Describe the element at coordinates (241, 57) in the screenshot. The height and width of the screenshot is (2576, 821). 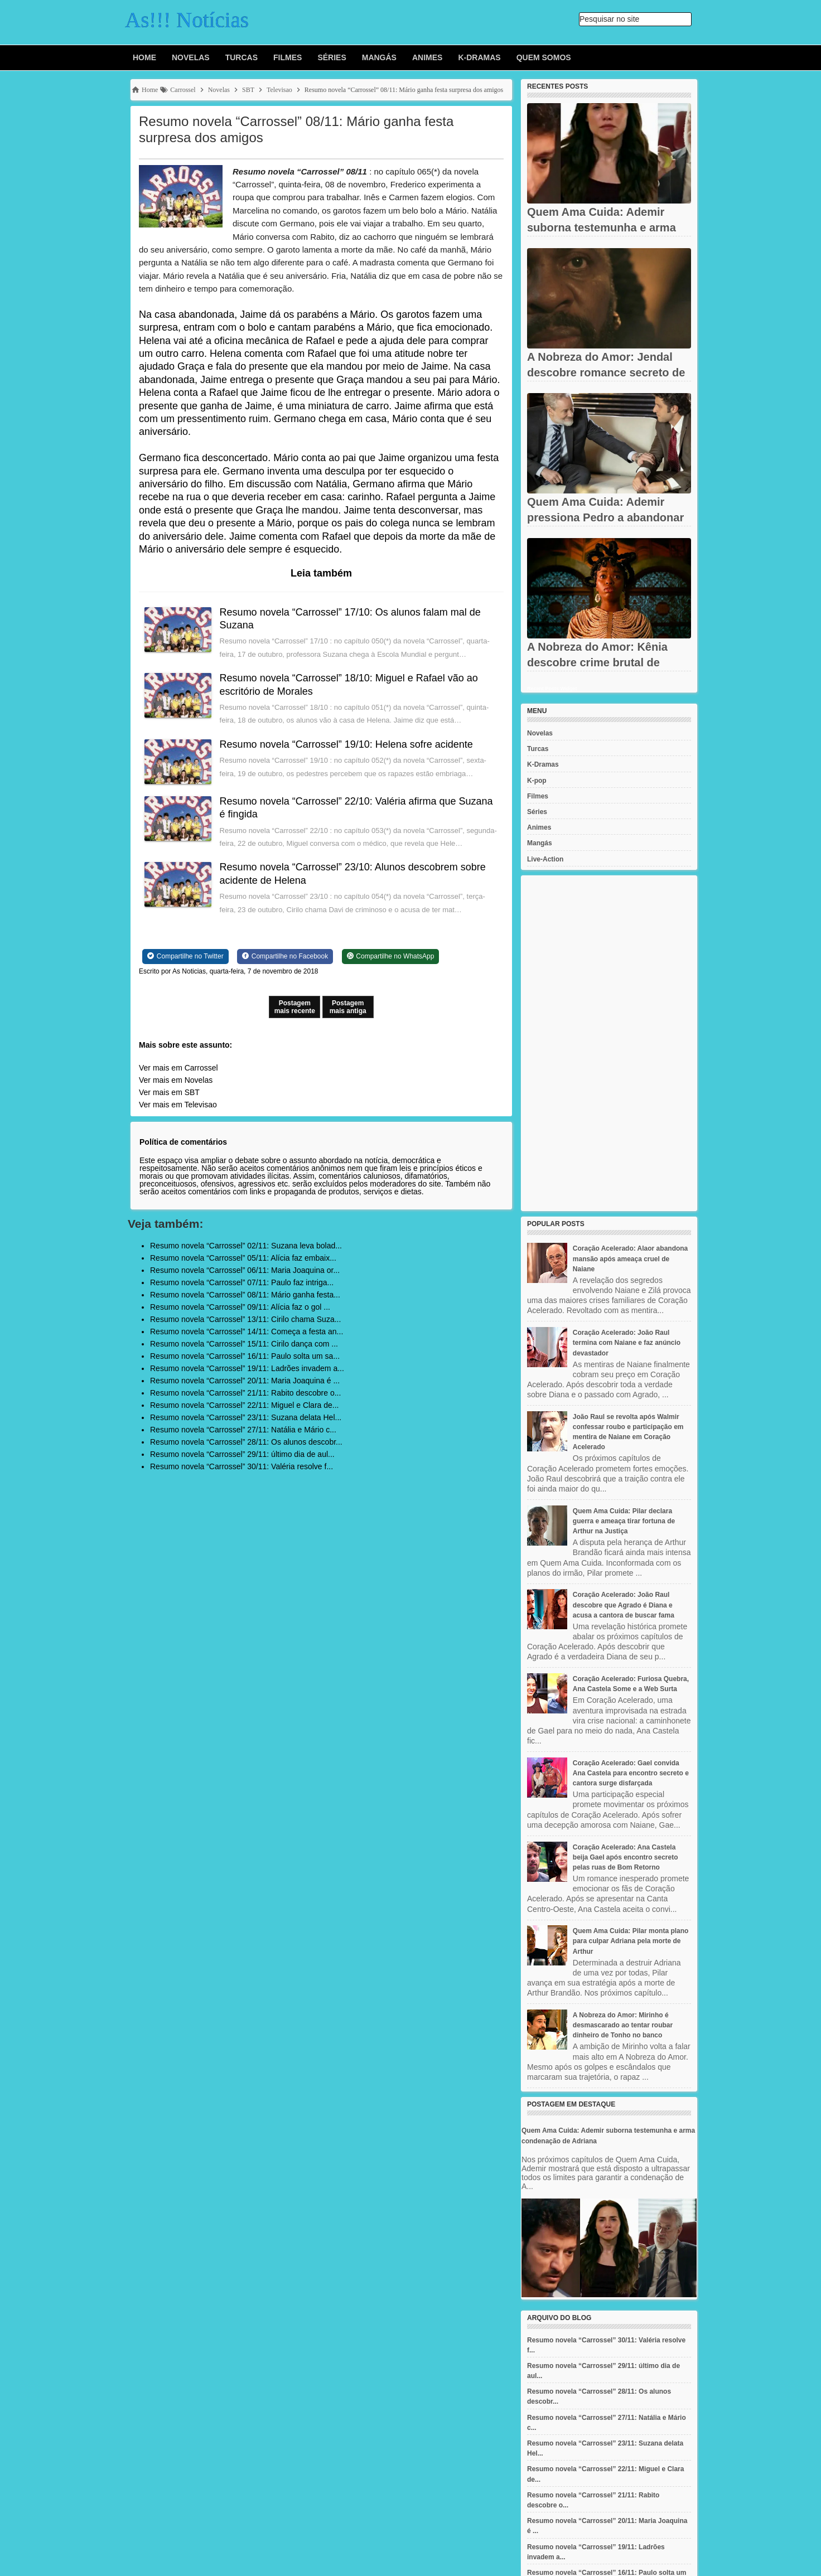
I see `Turcas` at that location.